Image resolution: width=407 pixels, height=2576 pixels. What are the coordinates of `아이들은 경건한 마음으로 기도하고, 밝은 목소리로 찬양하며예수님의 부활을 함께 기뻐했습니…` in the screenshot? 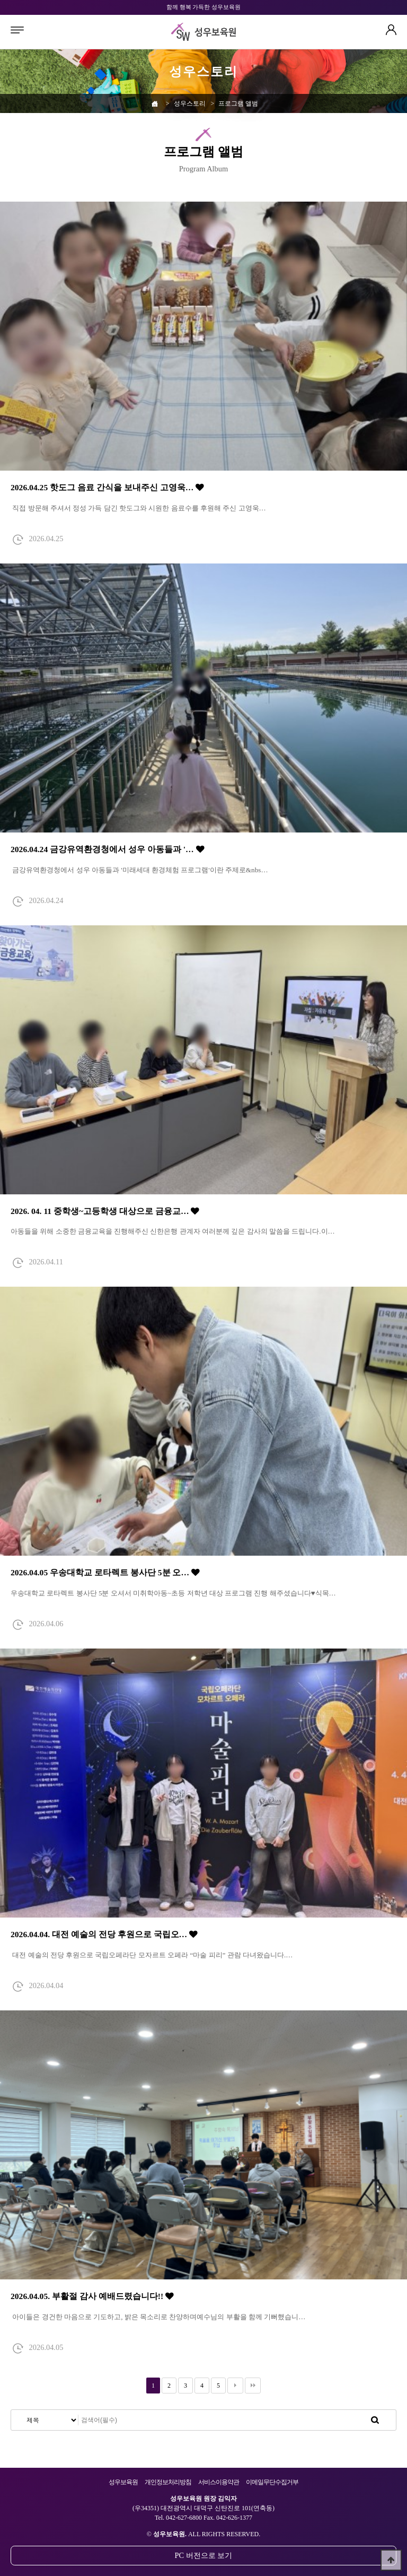 It's located at (158, 2317).